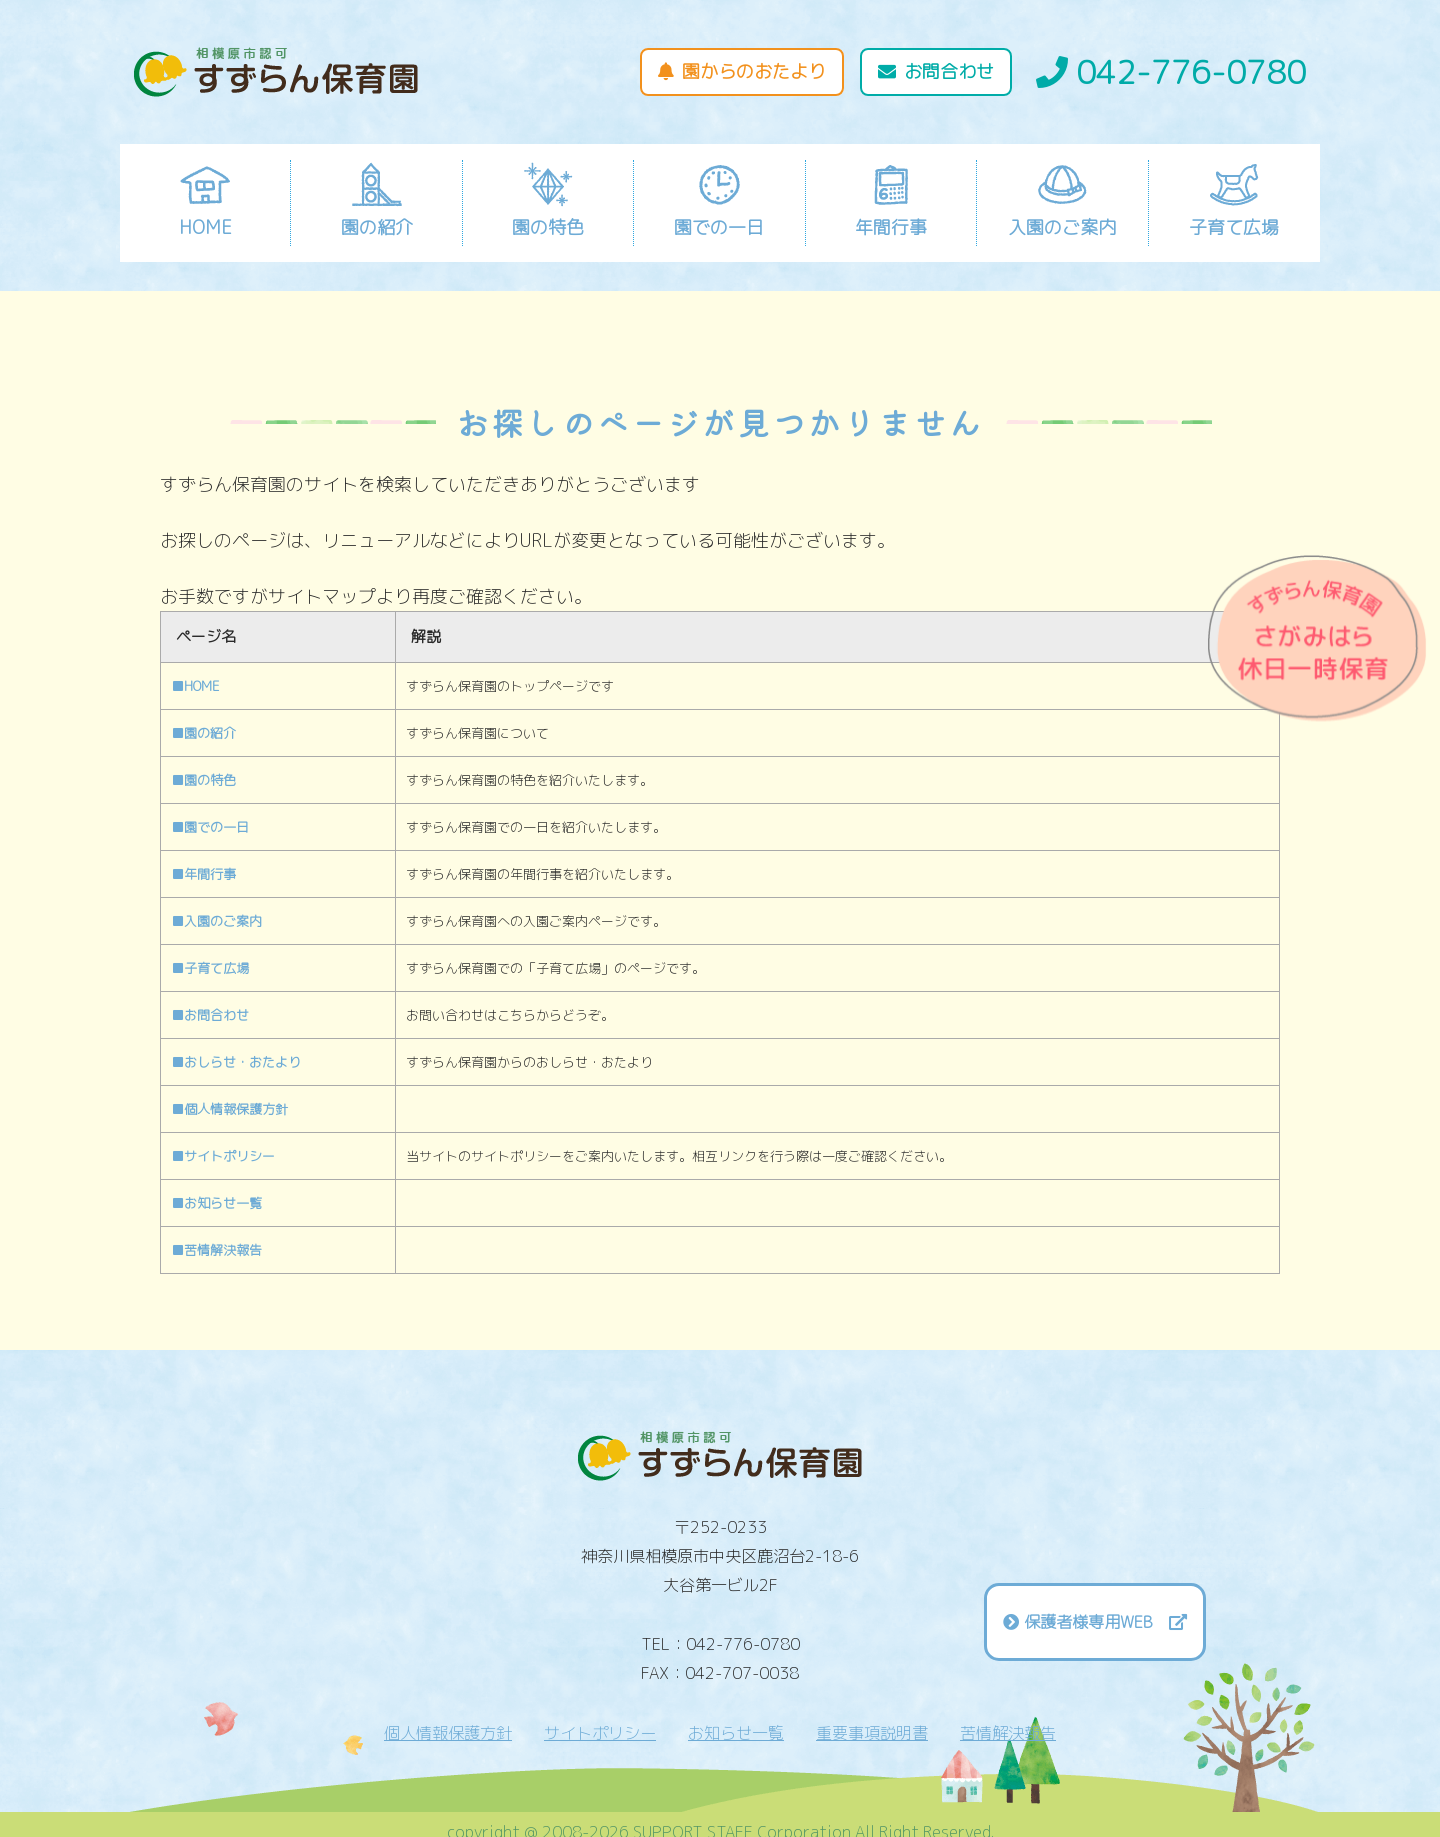  What do you see at coordinates (1062, 200) in the screenshot?
I see `入園のご案内` at bounding box center [1062, 200].